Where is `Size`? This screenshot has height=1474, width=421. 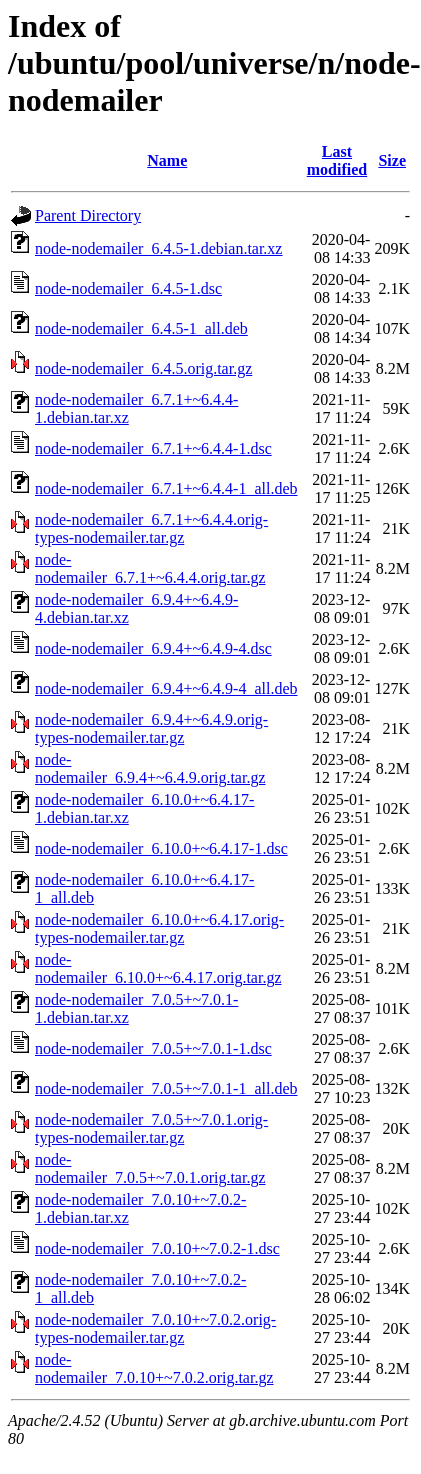 Size is located at coordinates (392, 160).